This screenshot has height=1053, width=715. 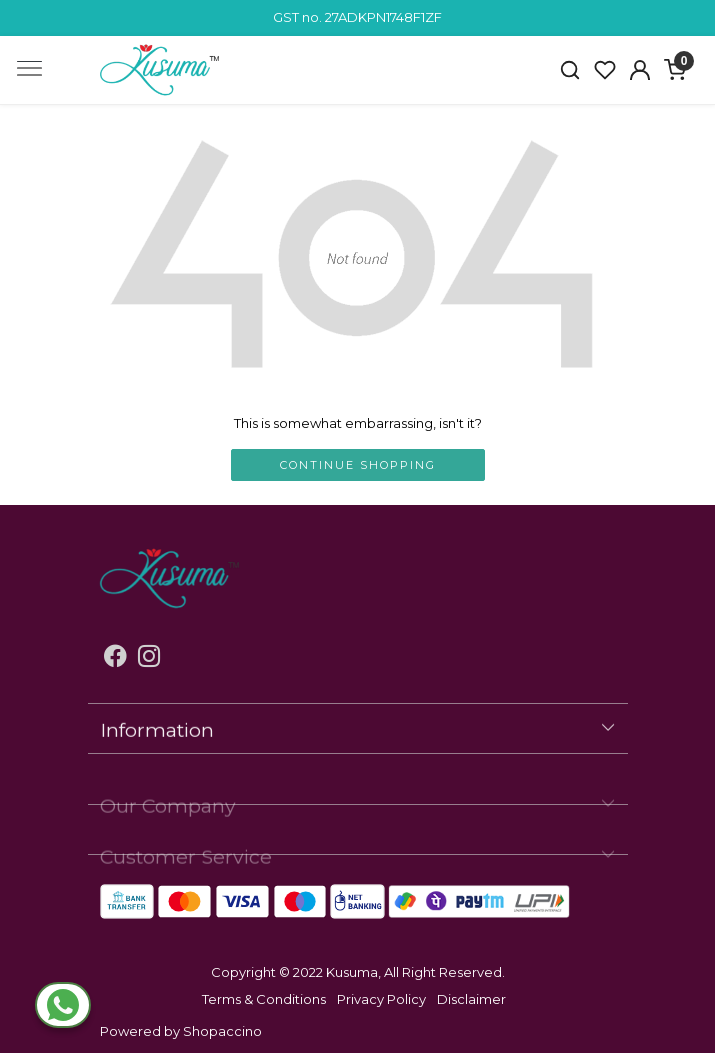 I want to click on [Facebook], so click(x=115, y=659).